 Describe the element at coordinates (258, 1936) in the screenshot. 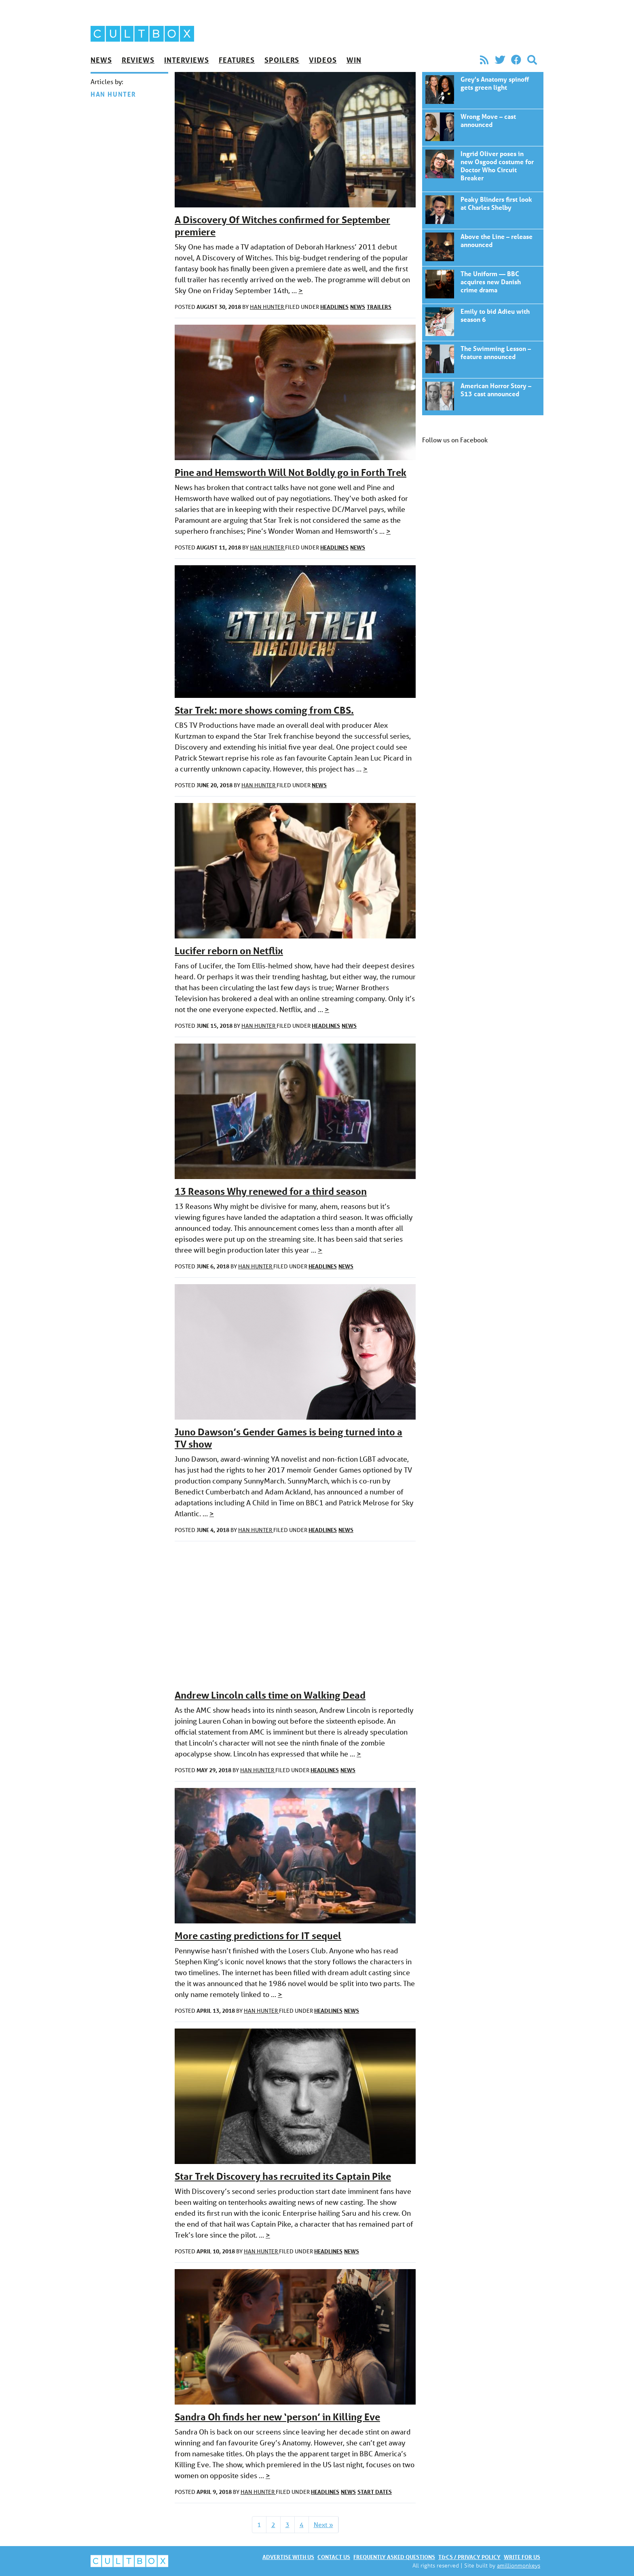

I see `More casting predictions for IT sequel` at that location.